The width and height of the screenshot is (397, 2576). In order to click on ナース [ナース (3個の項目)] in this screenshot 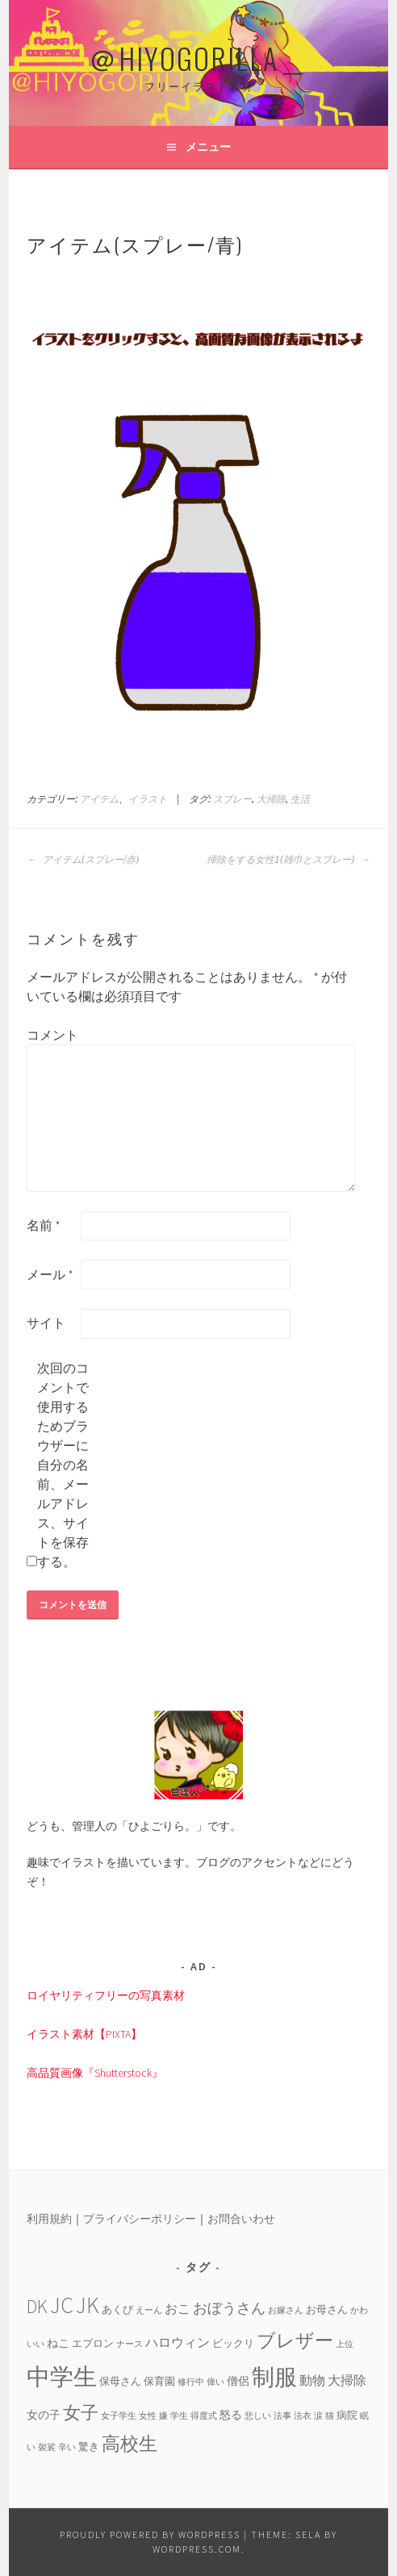, I will do `click(129, 2344)`.